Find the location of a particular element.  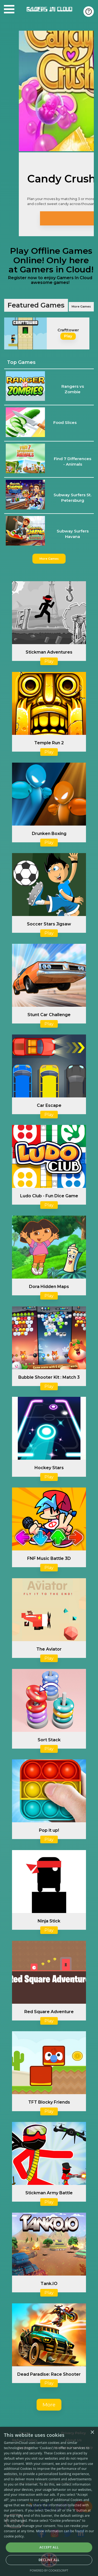

Play is located at coordinates (68, 336).